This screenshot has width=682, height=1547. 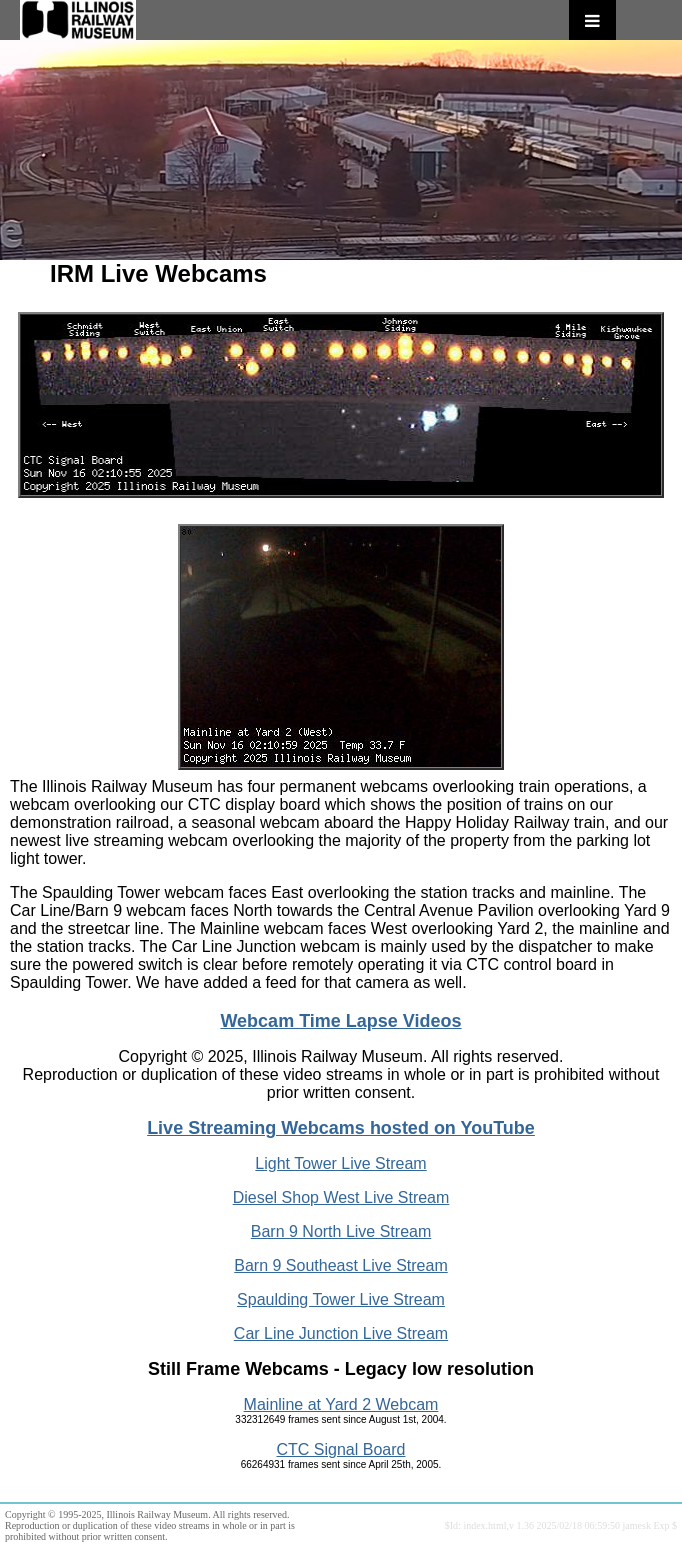 I want to click on Webcam Time Lapse Videos, so click(x=340, y=1021).